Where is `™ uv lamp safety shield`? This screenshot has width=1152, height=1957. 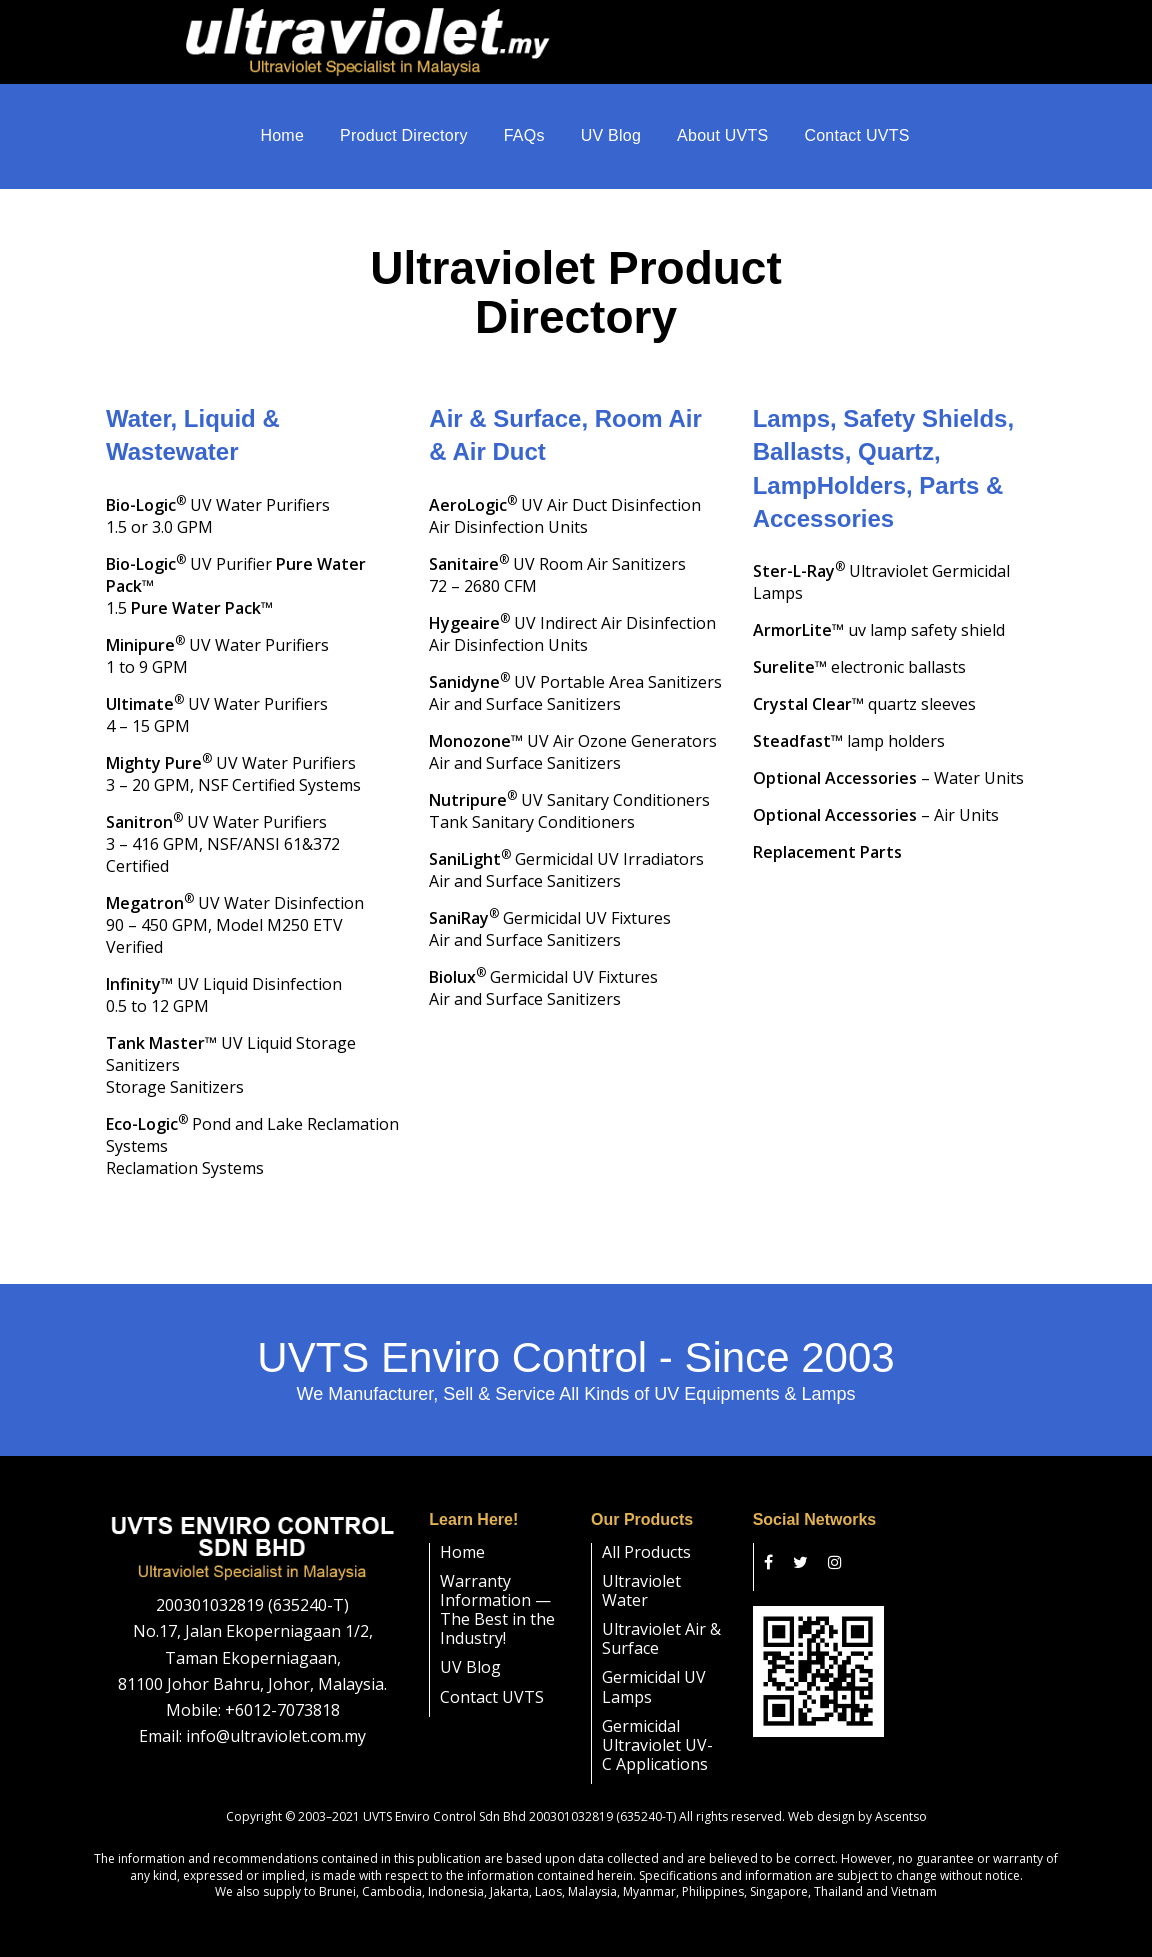
™ uv lamp safety shield is located at coordinates (879, 611).